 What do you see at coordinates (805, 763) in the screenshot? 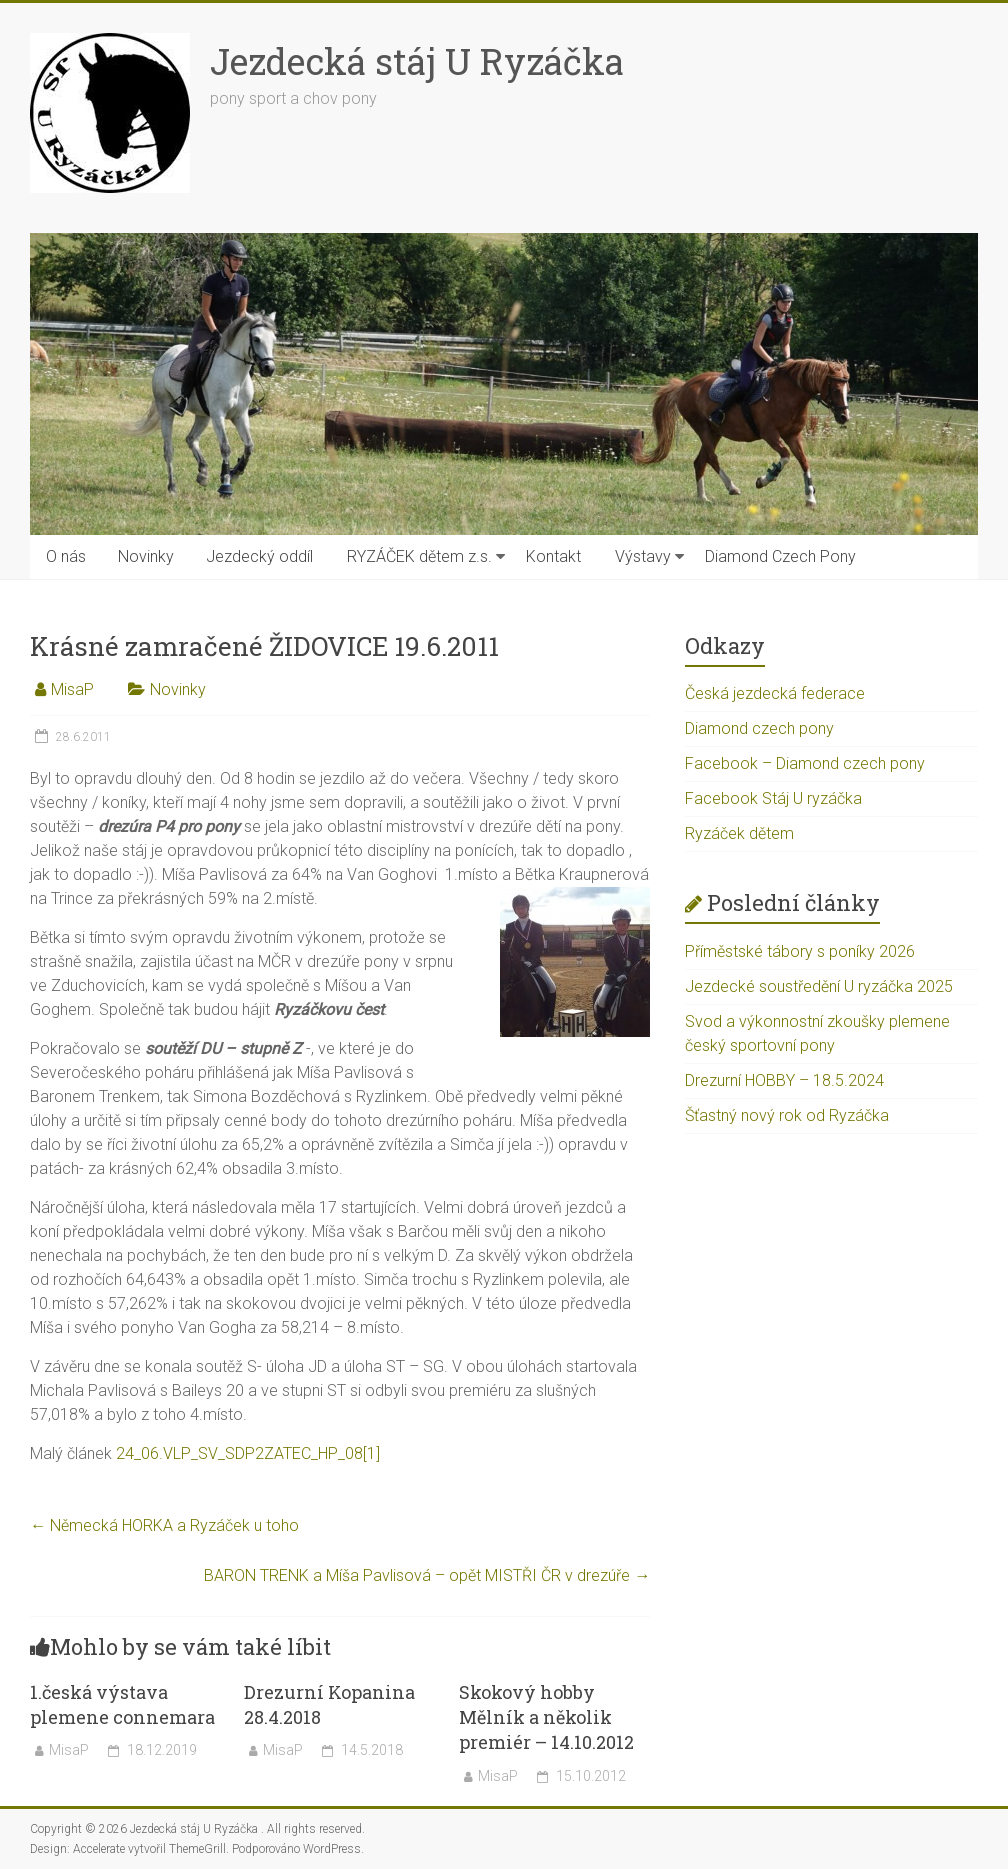
I see `Facebook – Diamond czech pony` at bounding box center [805, 763].